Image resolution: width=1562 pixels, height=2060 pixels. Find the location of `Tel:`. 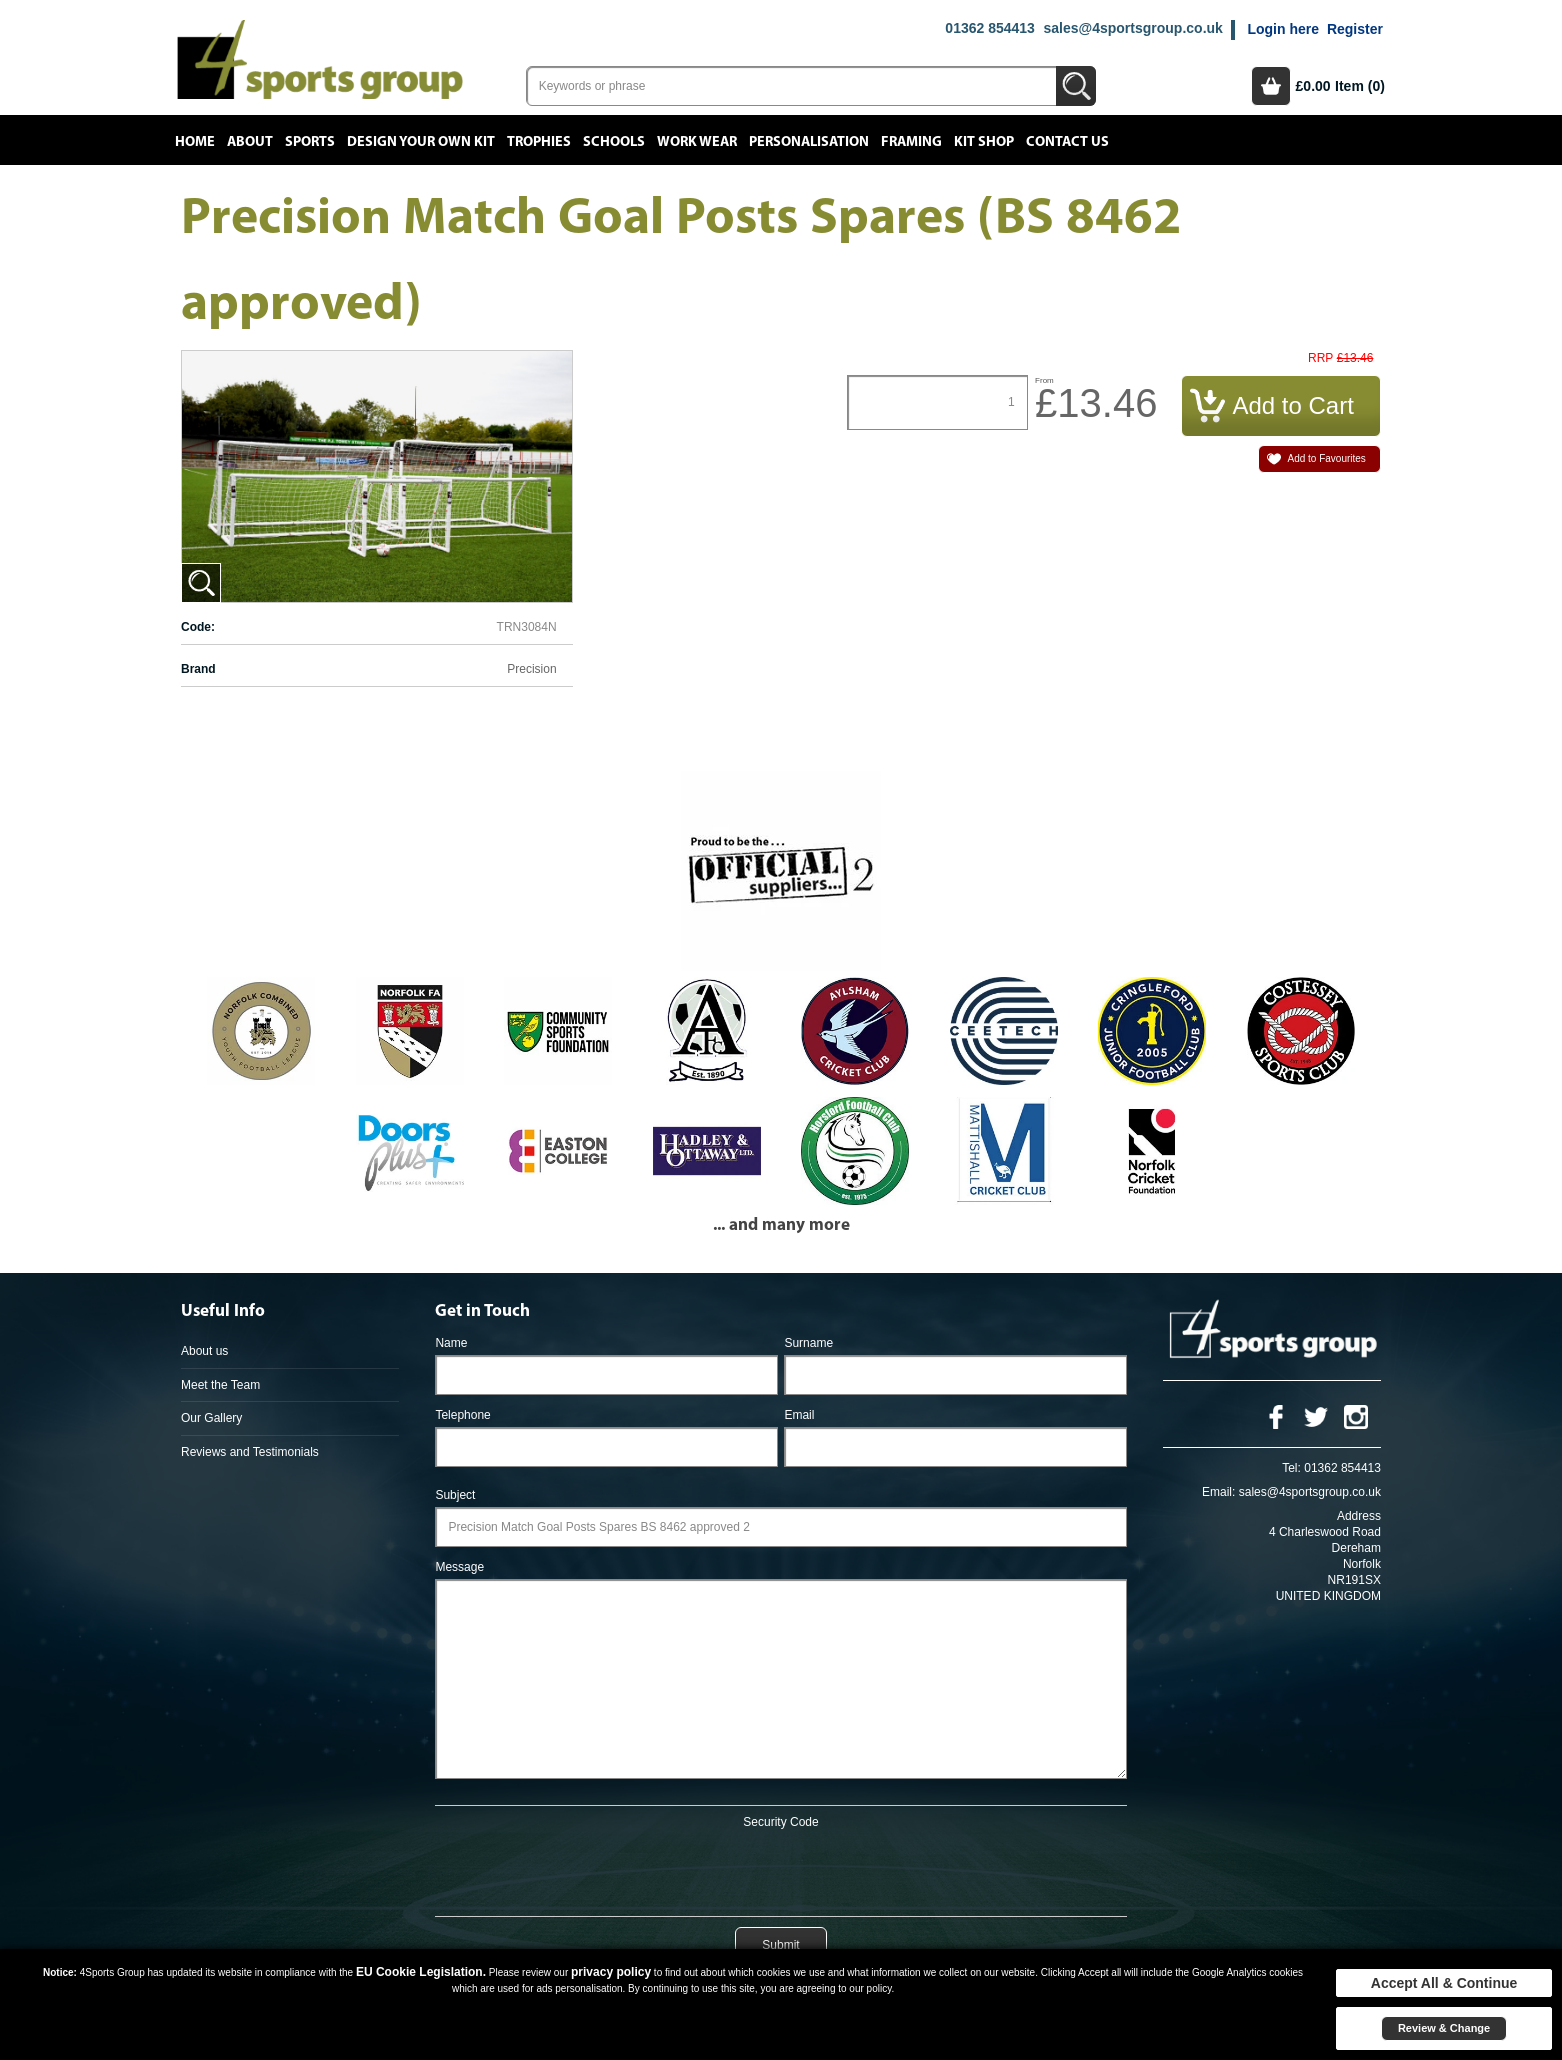

Tel: is located at coordinates (1291, 1468).